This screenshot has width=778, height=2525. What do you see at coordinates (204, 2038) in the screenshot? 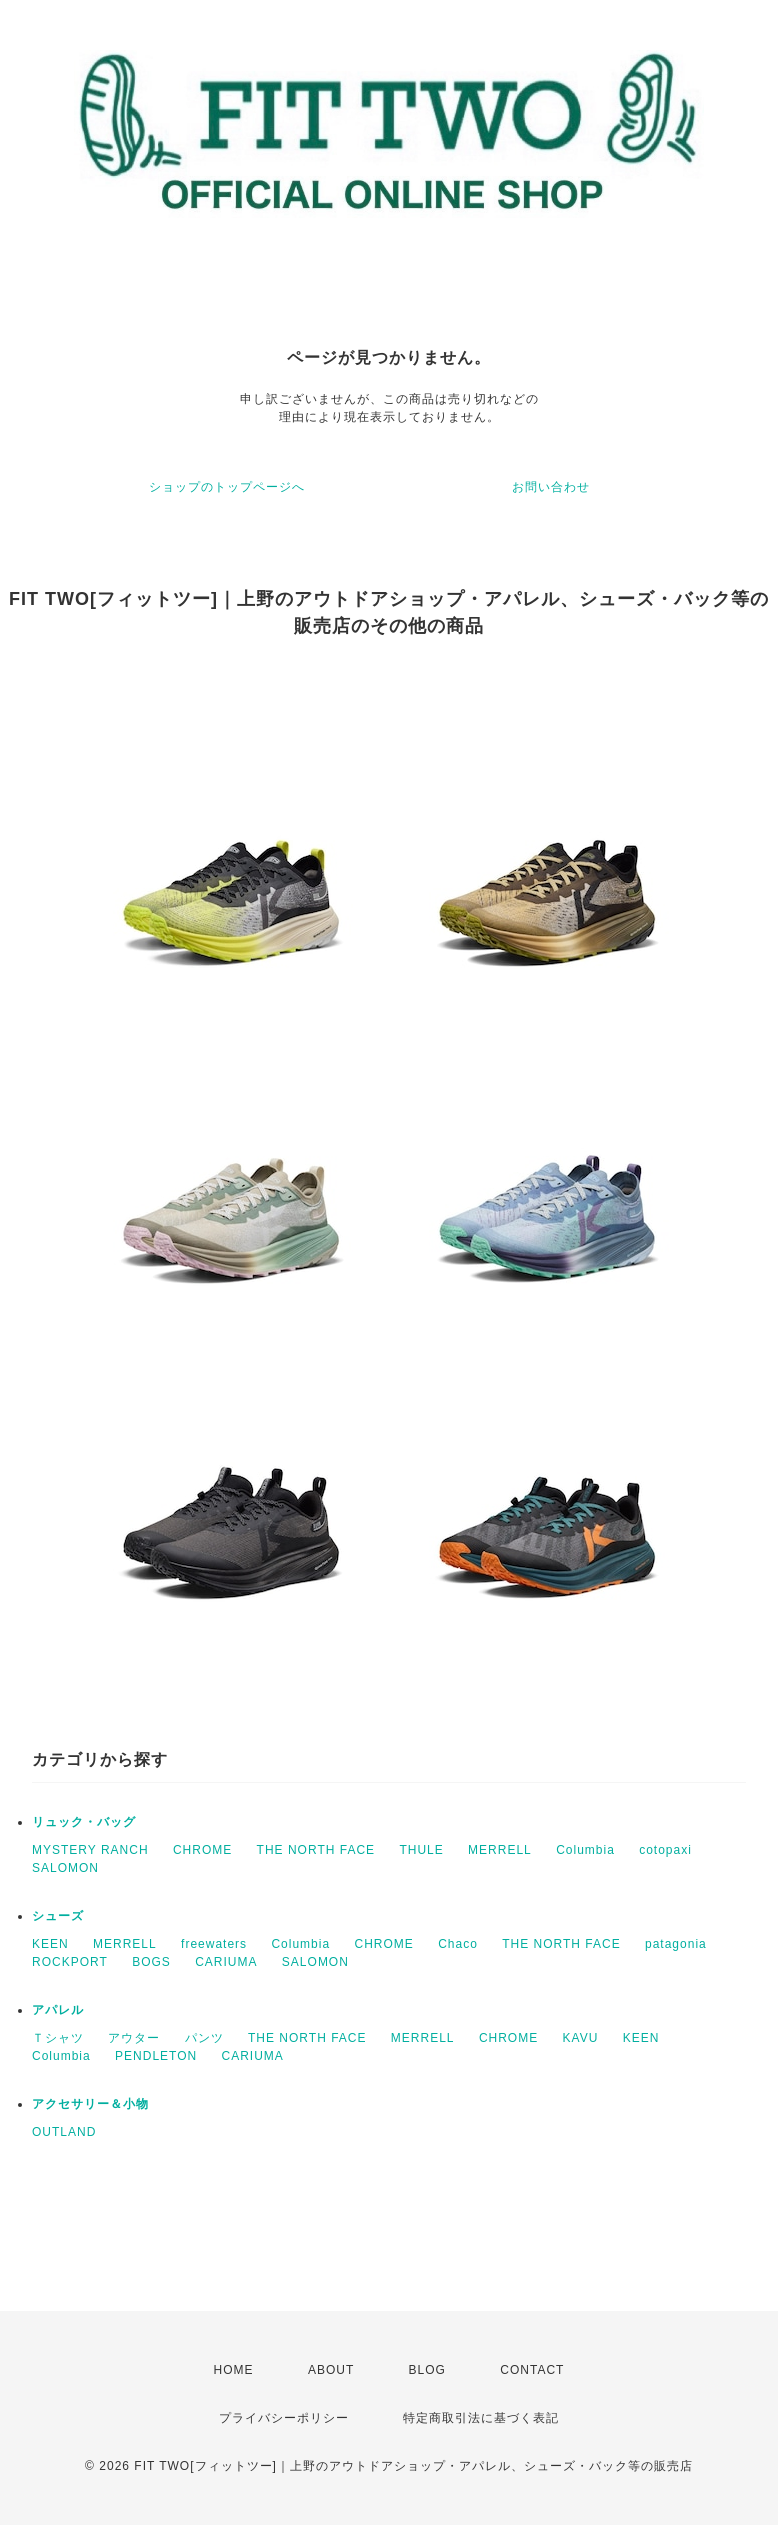
I see `パンツ` at bounding box center [204, 2038].